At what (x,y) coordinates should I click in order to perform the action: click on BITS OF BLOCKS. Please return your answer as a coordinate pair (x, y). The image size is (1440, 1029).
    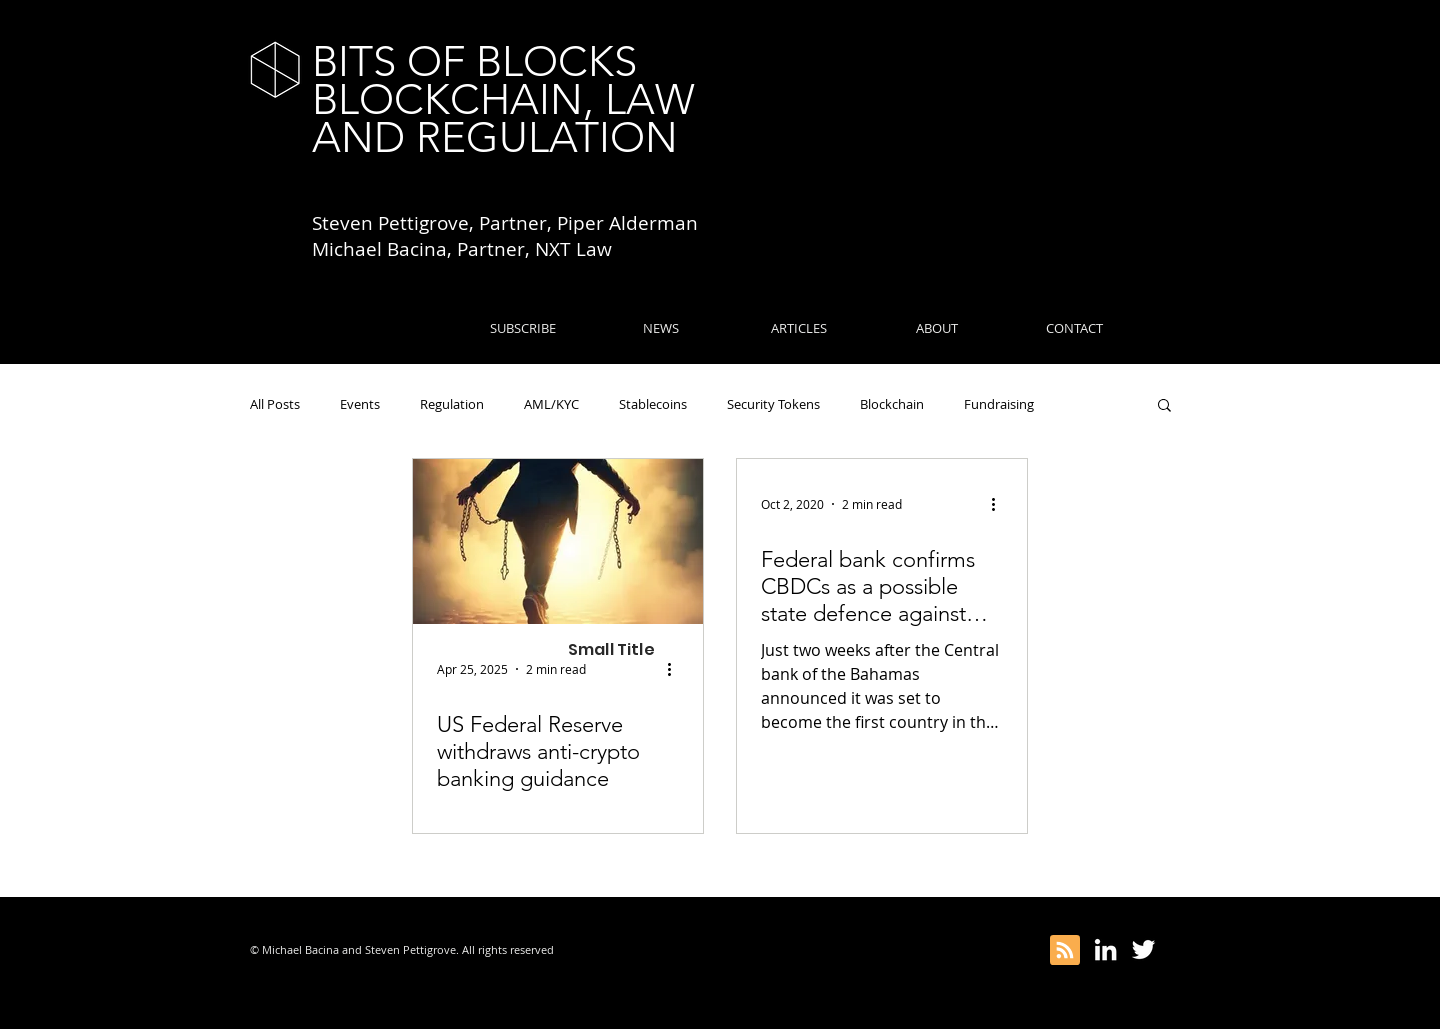
    Looking at the image, I should click on (474, 61).